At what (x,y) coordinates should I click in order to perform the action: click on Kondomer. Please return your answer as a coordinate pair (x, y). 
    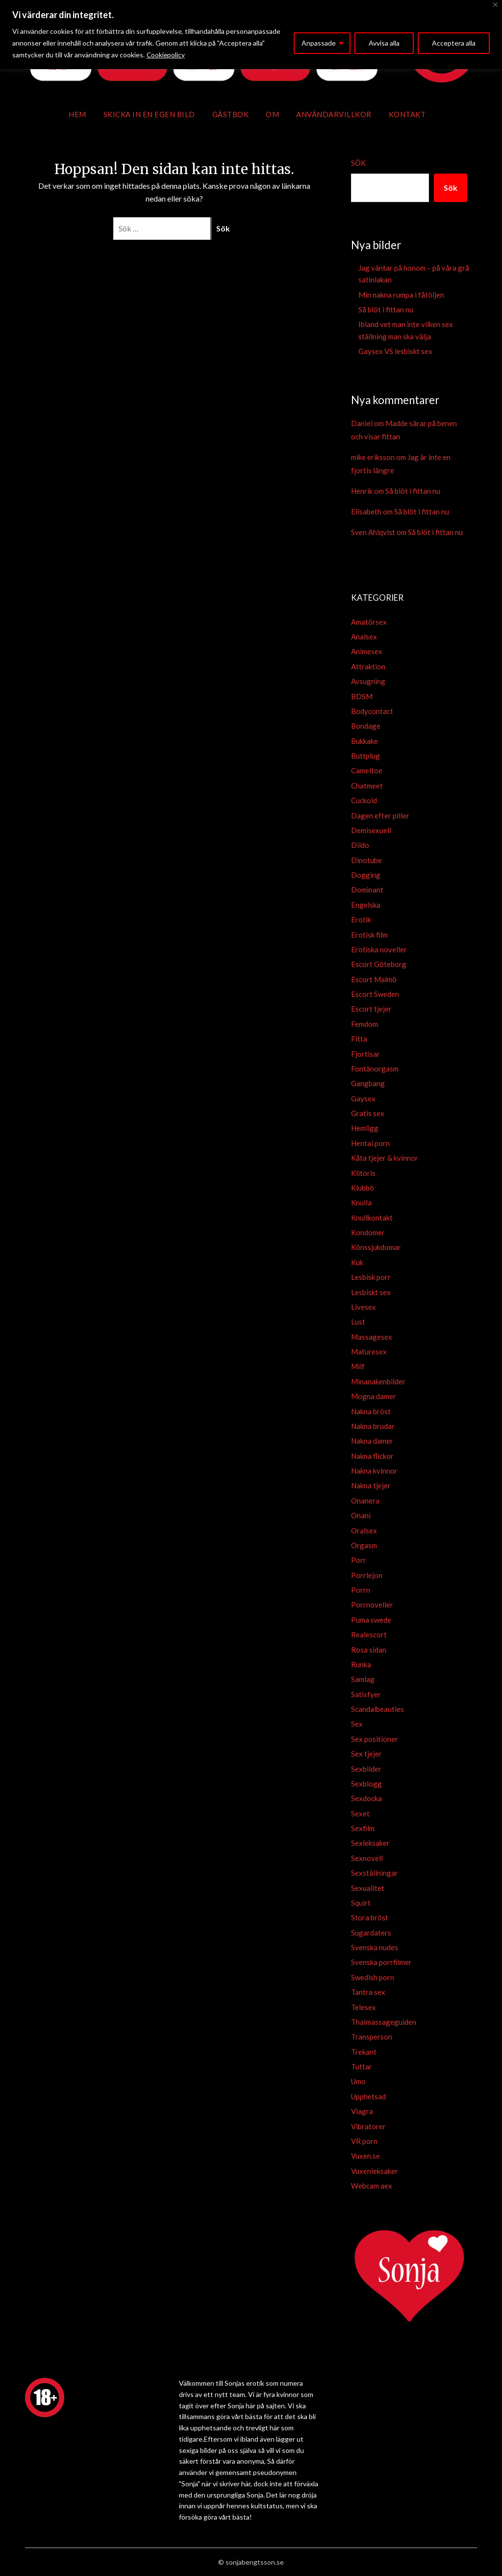
    Looking at the image, I should click on (368, 1232).